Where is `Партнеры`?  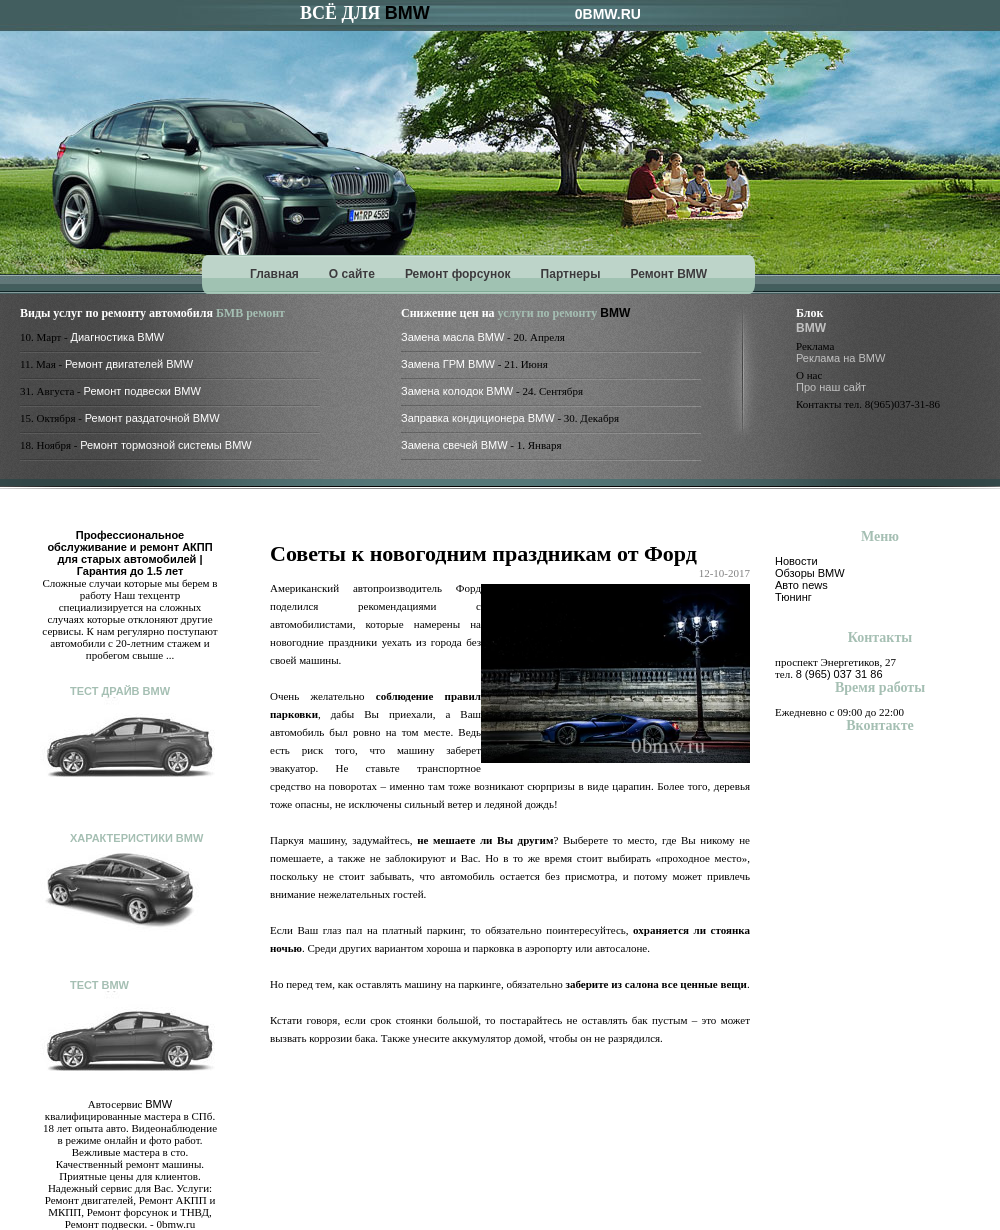 Партнеры is located at coordinates (571, 274).